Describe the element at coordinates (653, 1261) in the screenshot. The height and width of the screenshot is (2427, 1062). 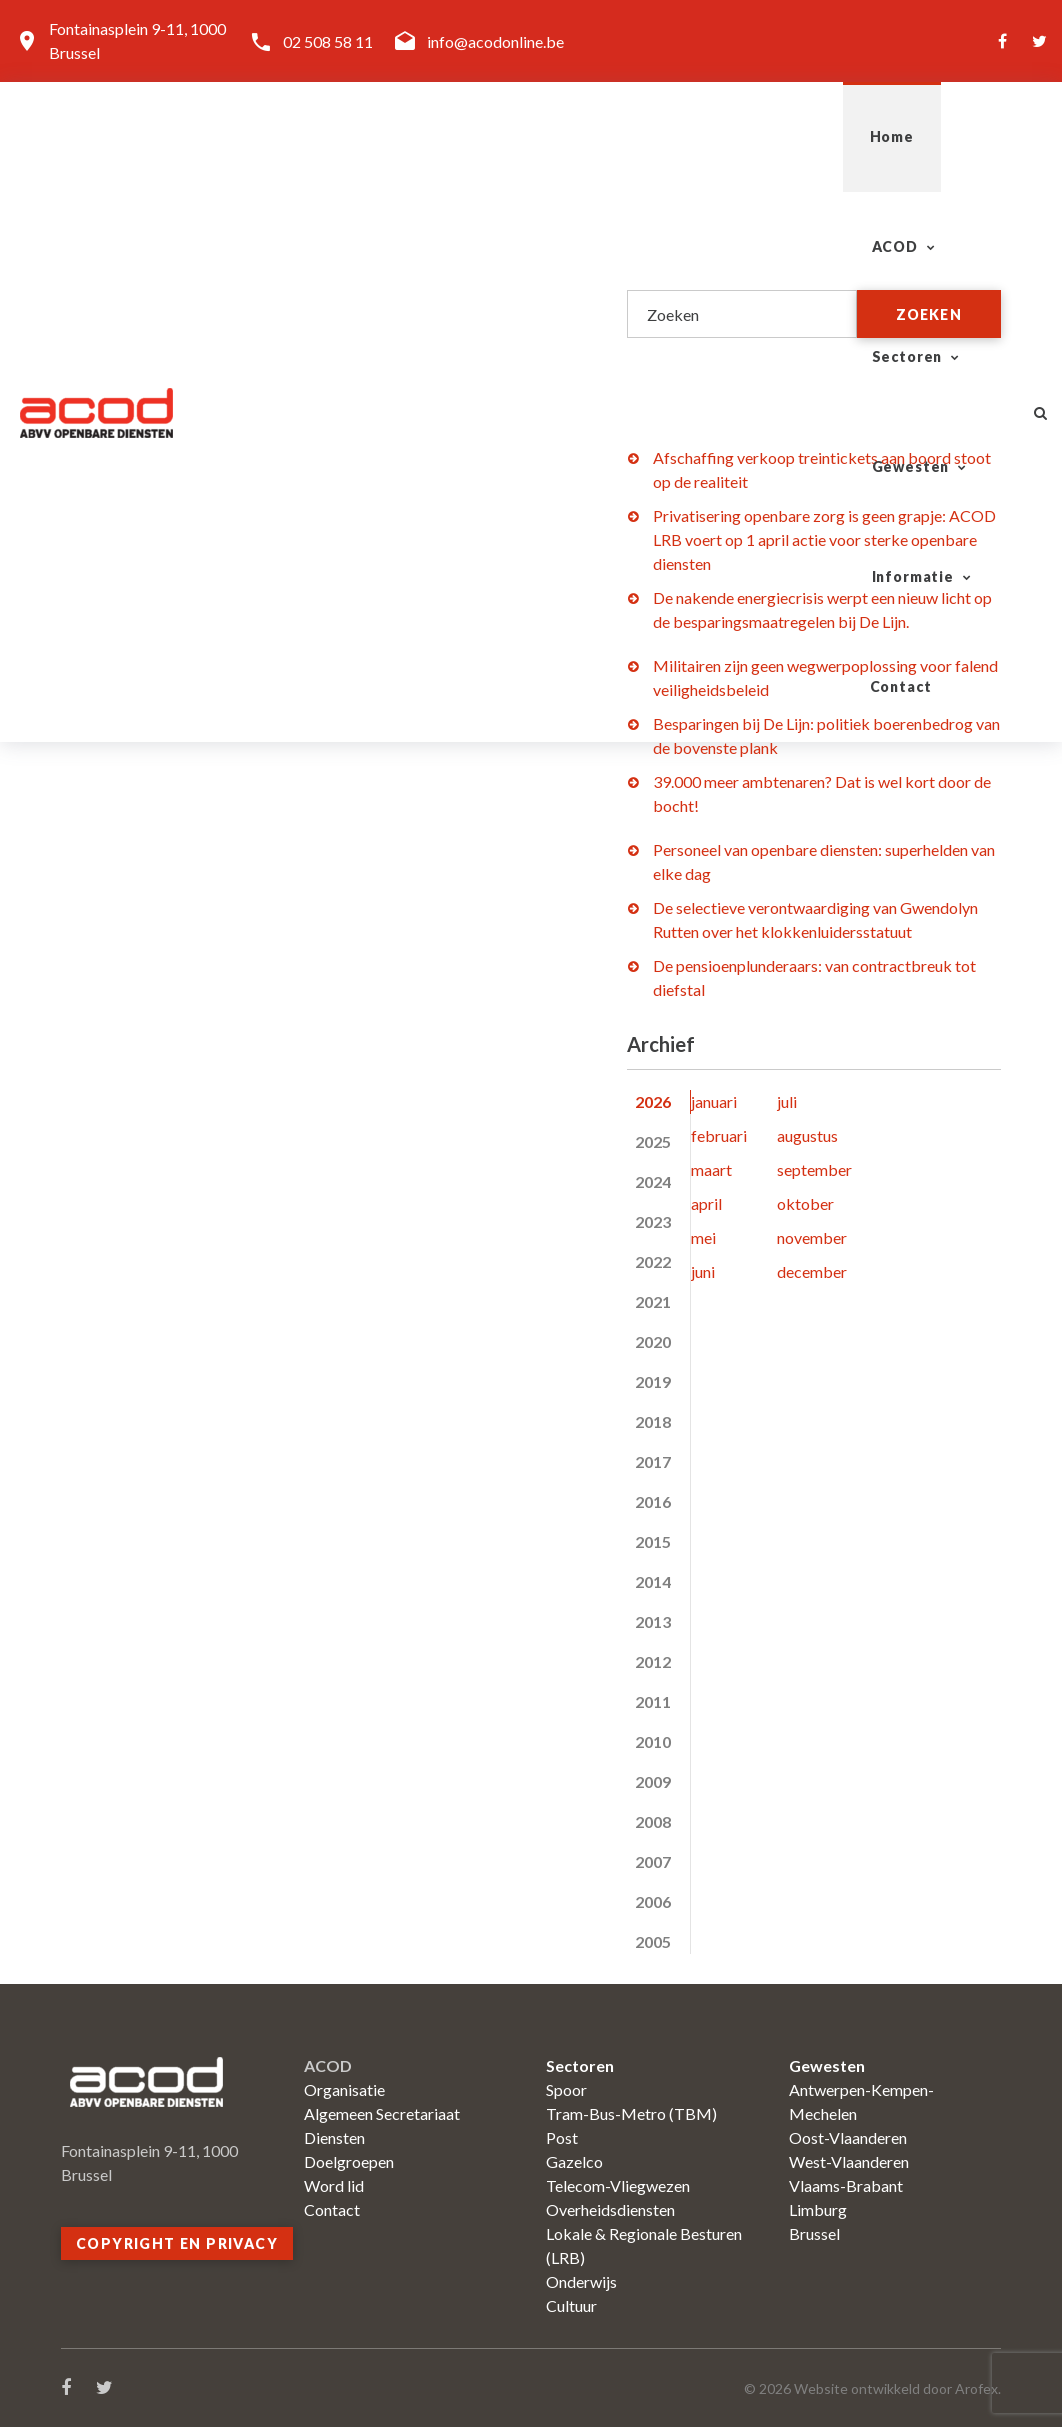
I see `2022 [tab]` at that location.